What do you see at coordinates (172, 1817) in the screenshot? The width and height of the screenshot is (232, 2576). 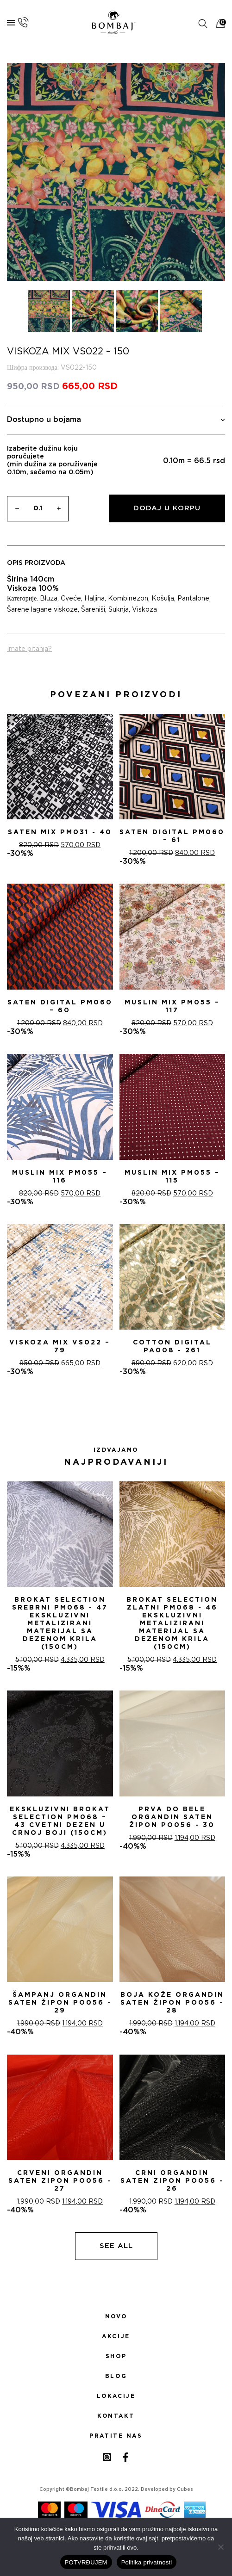 I see `PRVA DO BELE ORGANDIN SATEN ŽIPON PO056 - 30` at bounding box center [172, 1817].